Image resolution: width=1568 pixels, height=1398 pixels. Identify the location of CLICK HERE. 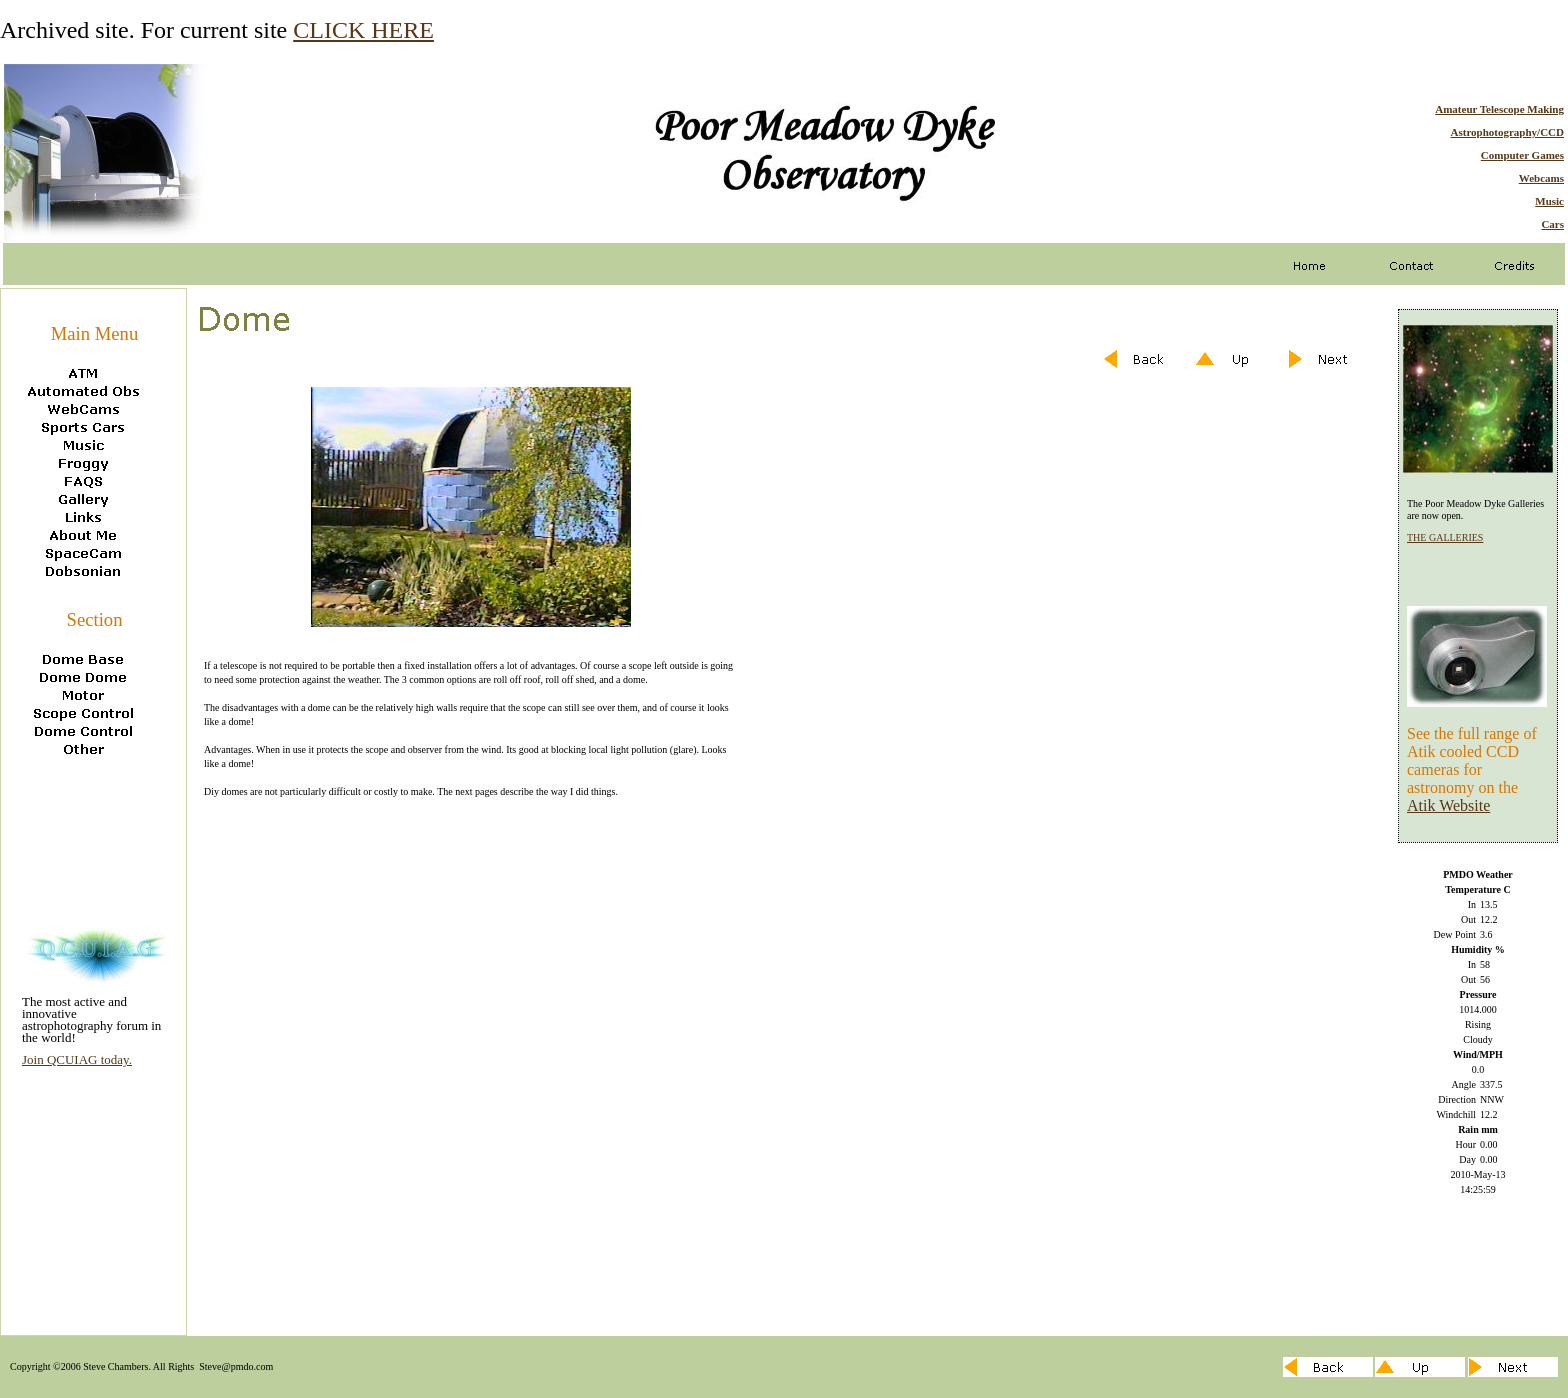
(363, 30).